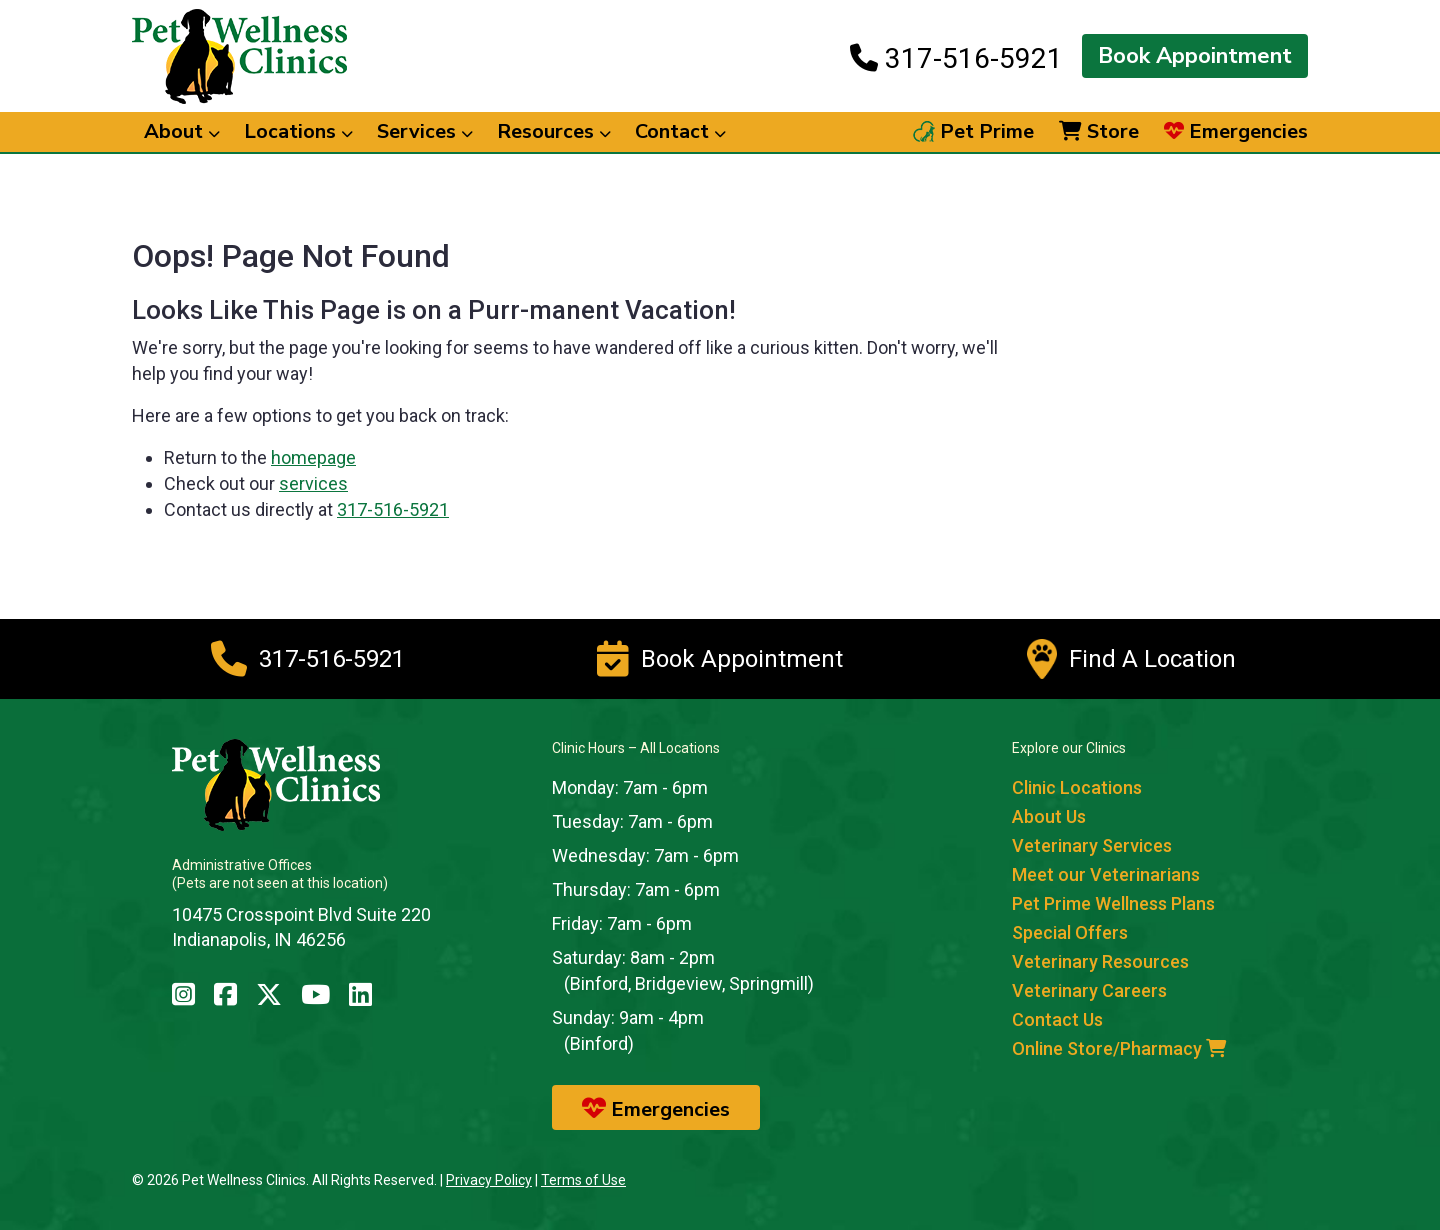 Image resolution: width=1440 pixels, height=1230 pixels. Describe the element at coordinates (680, 131) in the screenshot. I see `Contact [button]` at that location.